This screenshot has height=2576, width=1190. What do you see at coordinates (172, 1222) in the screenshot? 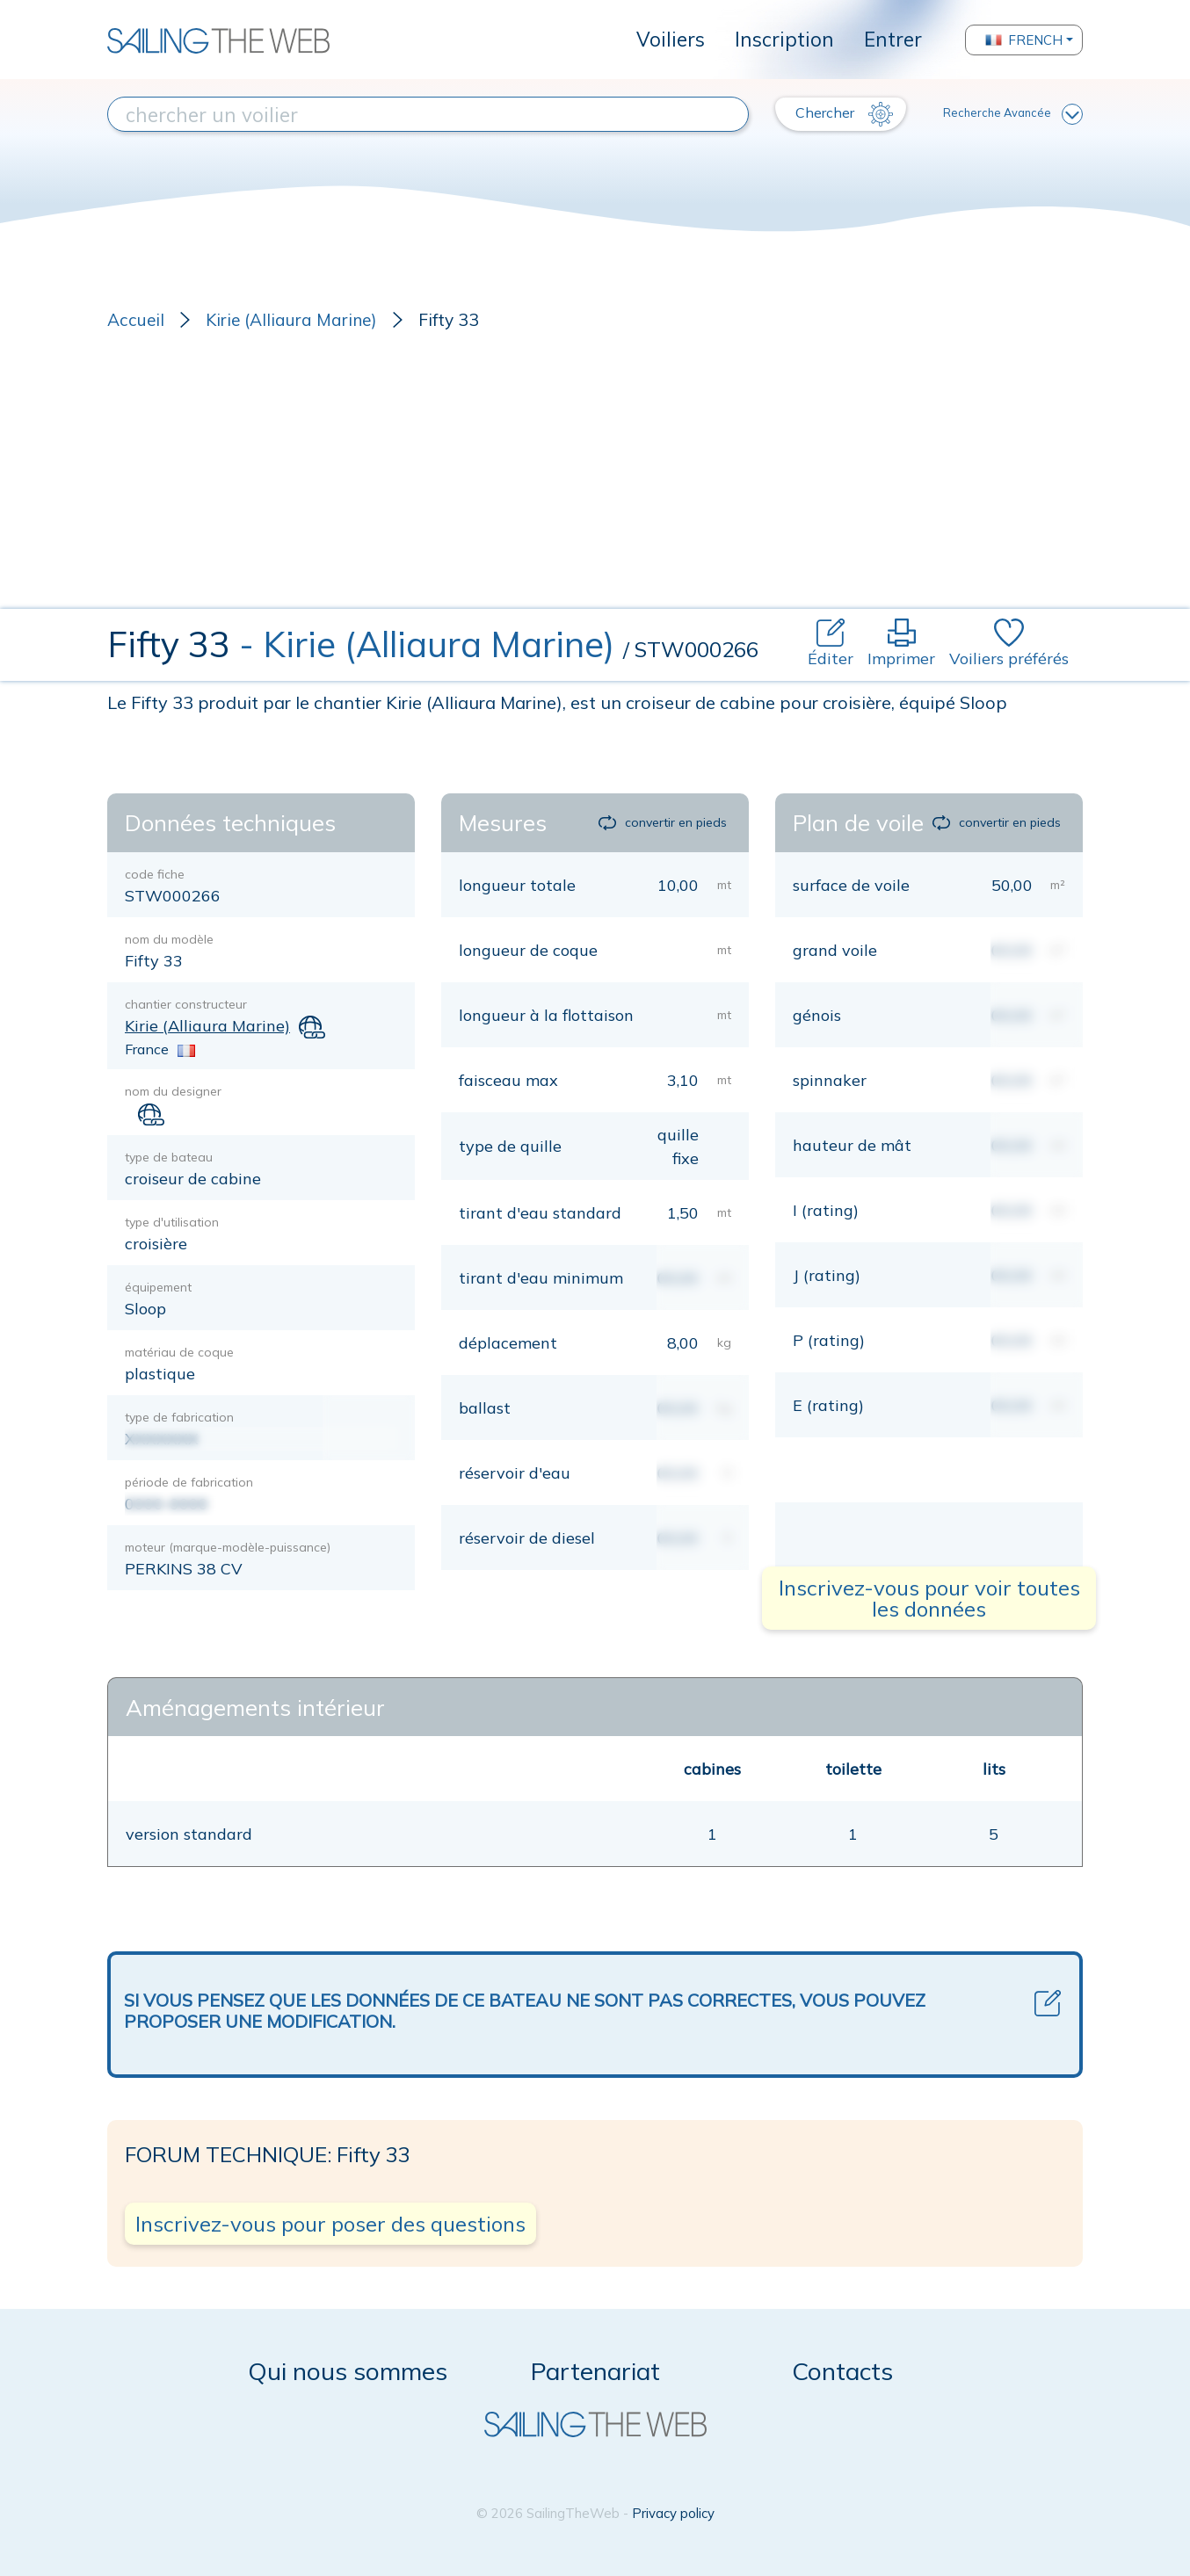
I see `type d'utilisation` at bounding box center [172, 1222].